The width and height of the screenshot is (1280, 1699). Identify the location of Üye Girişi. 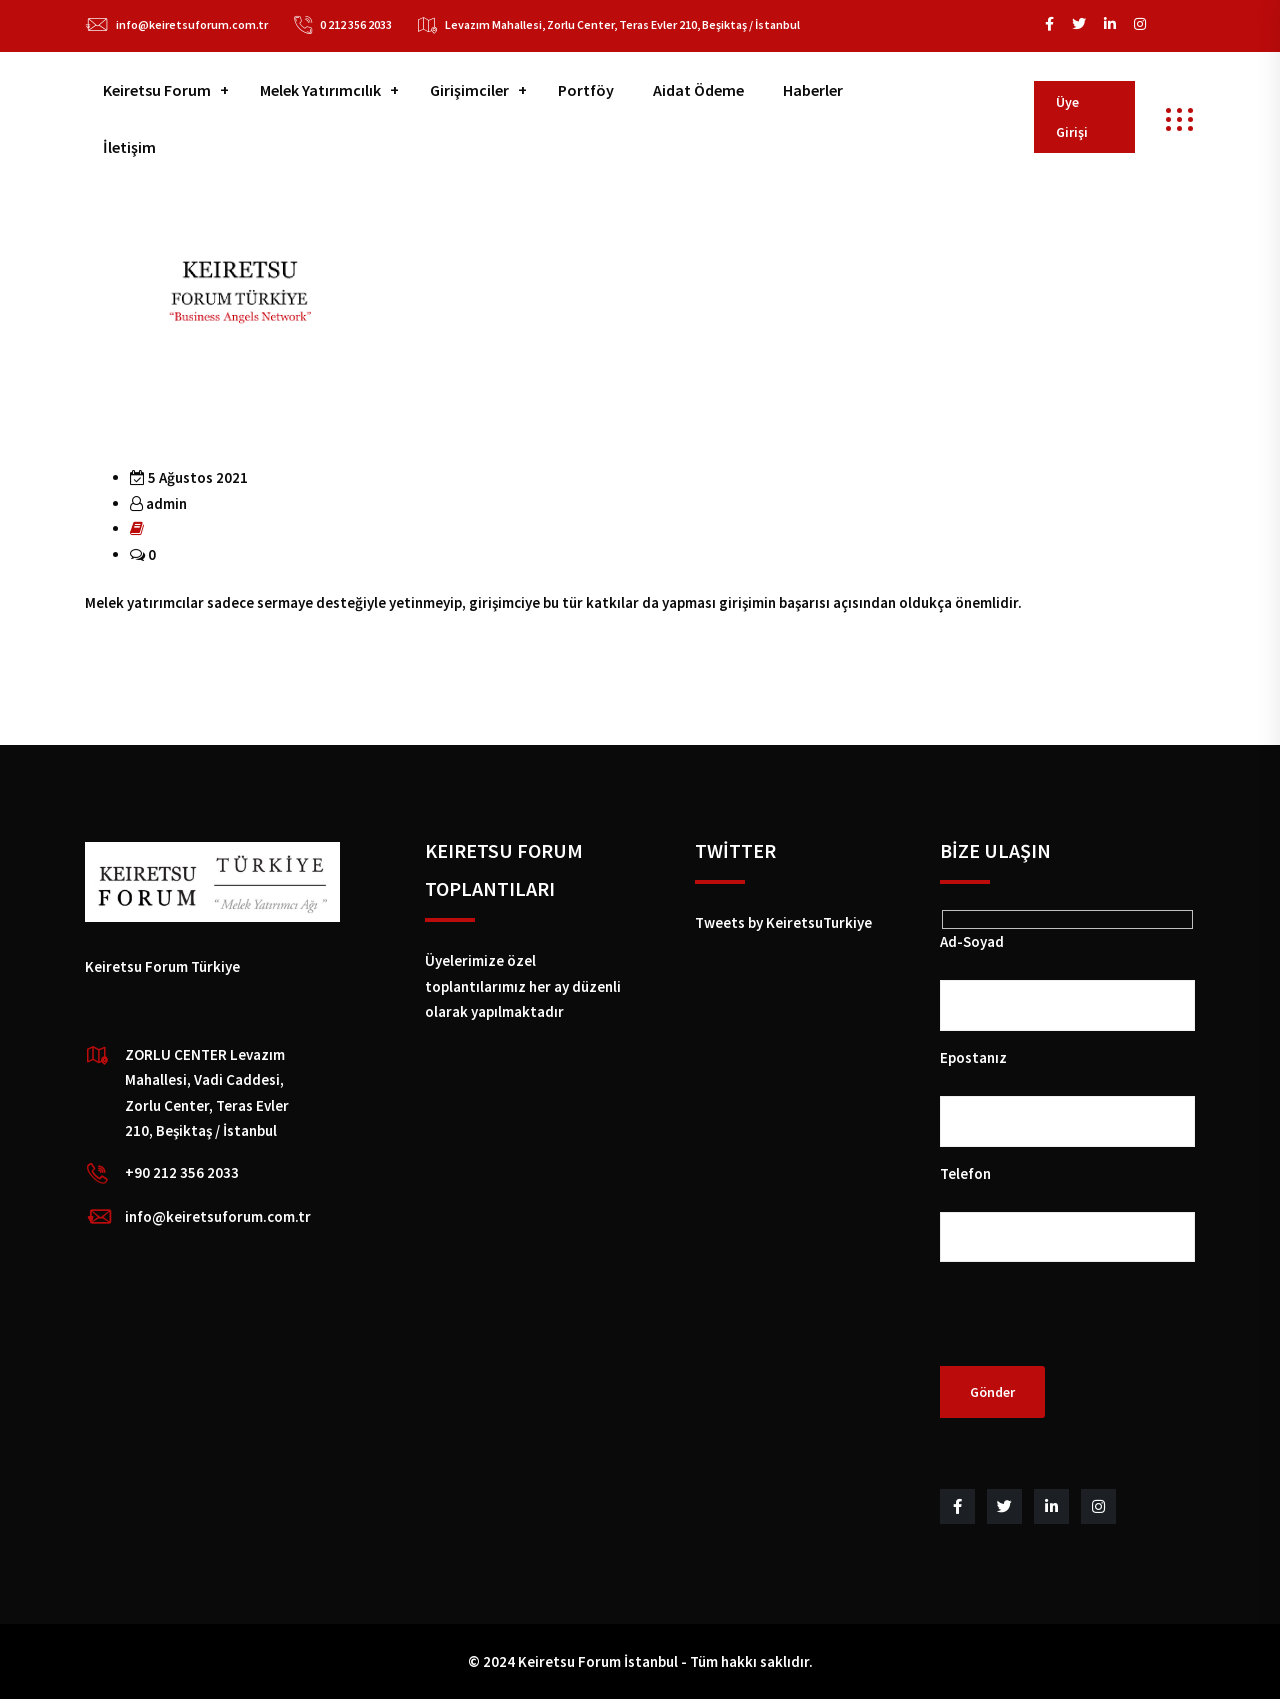
(1072, 117).